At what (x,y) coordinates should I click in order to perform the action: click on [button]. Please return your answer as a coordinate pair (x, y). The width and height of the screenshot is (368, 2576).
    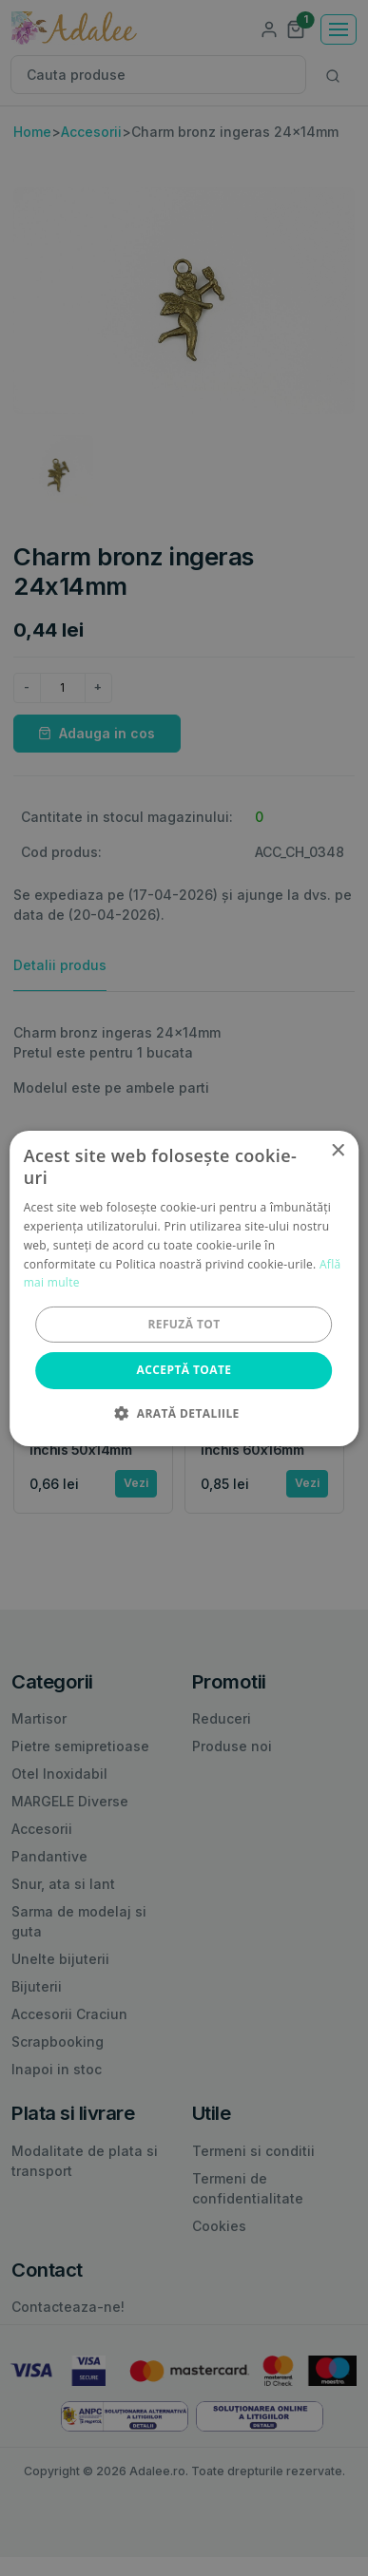
    Looking at the image, I should click on (183, 1412).